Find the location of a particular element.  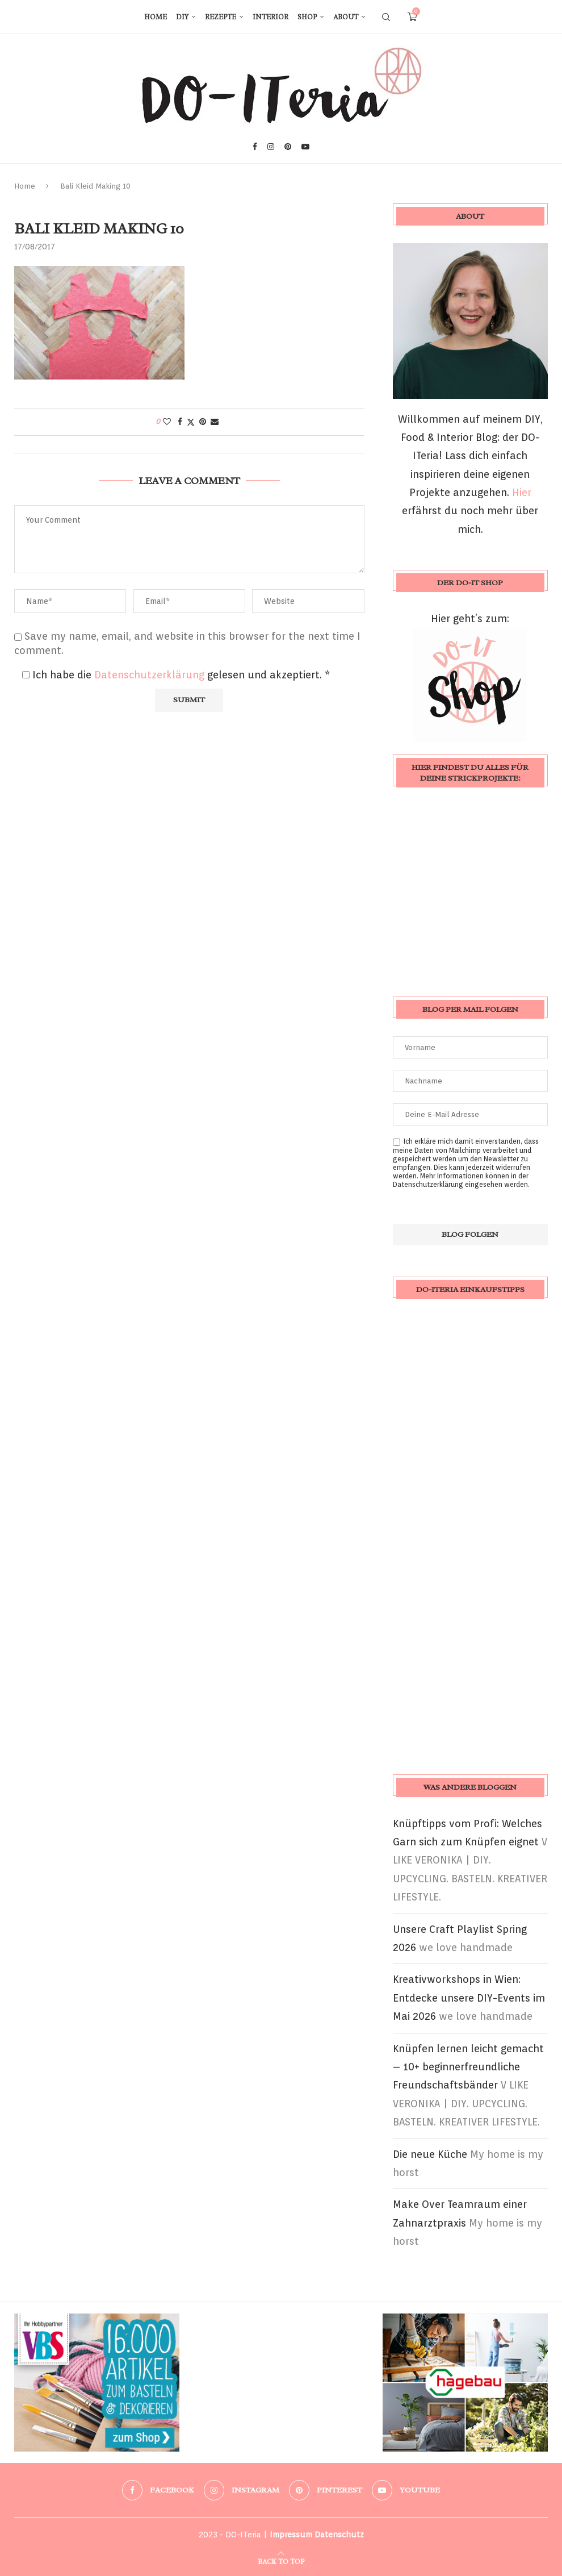

About is located at coordinates (345, 17).